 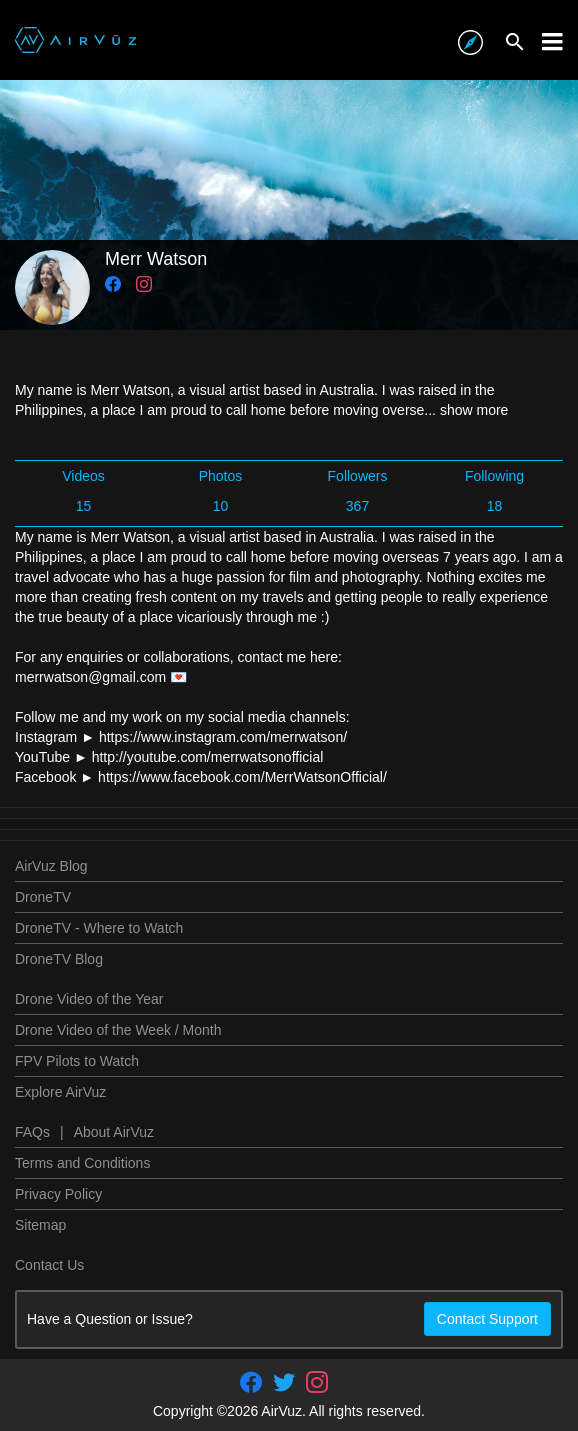 What do you see at coordinates (82, 1163) in the screenshot?
I see `Terms and Conditions` at bounding box center [82, 1163].